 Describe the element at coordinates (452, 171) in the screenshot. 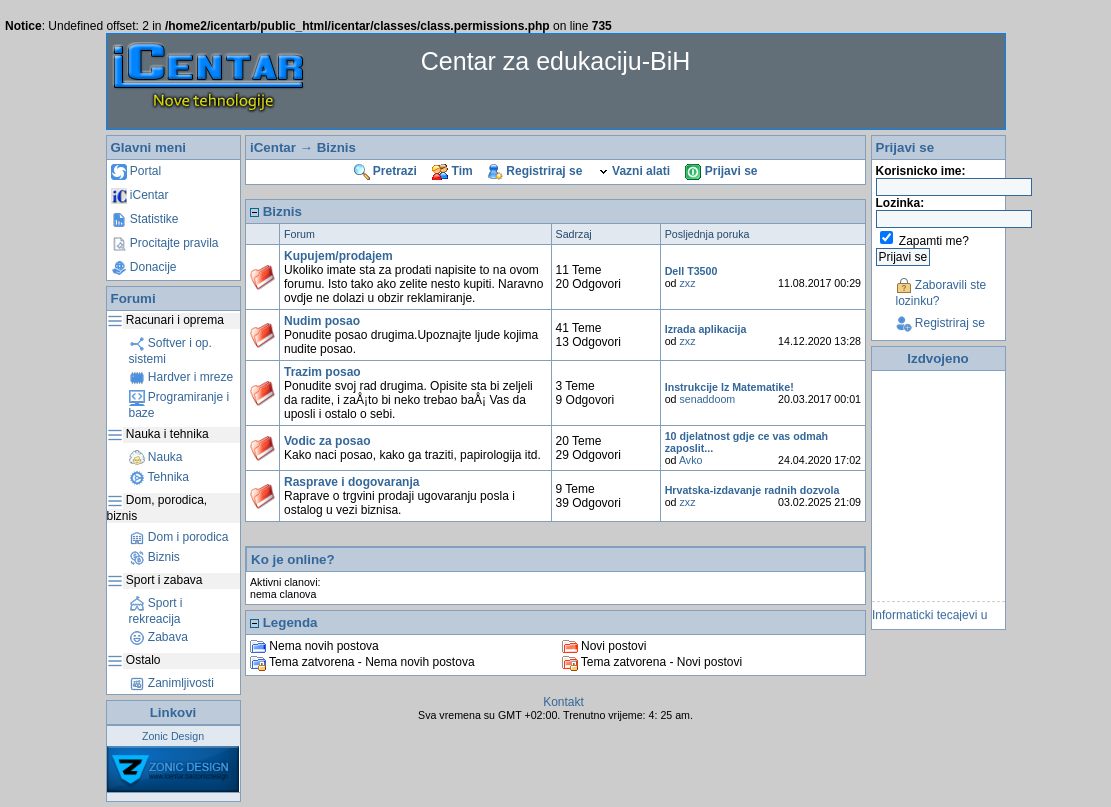

I see `Tim` at that location.